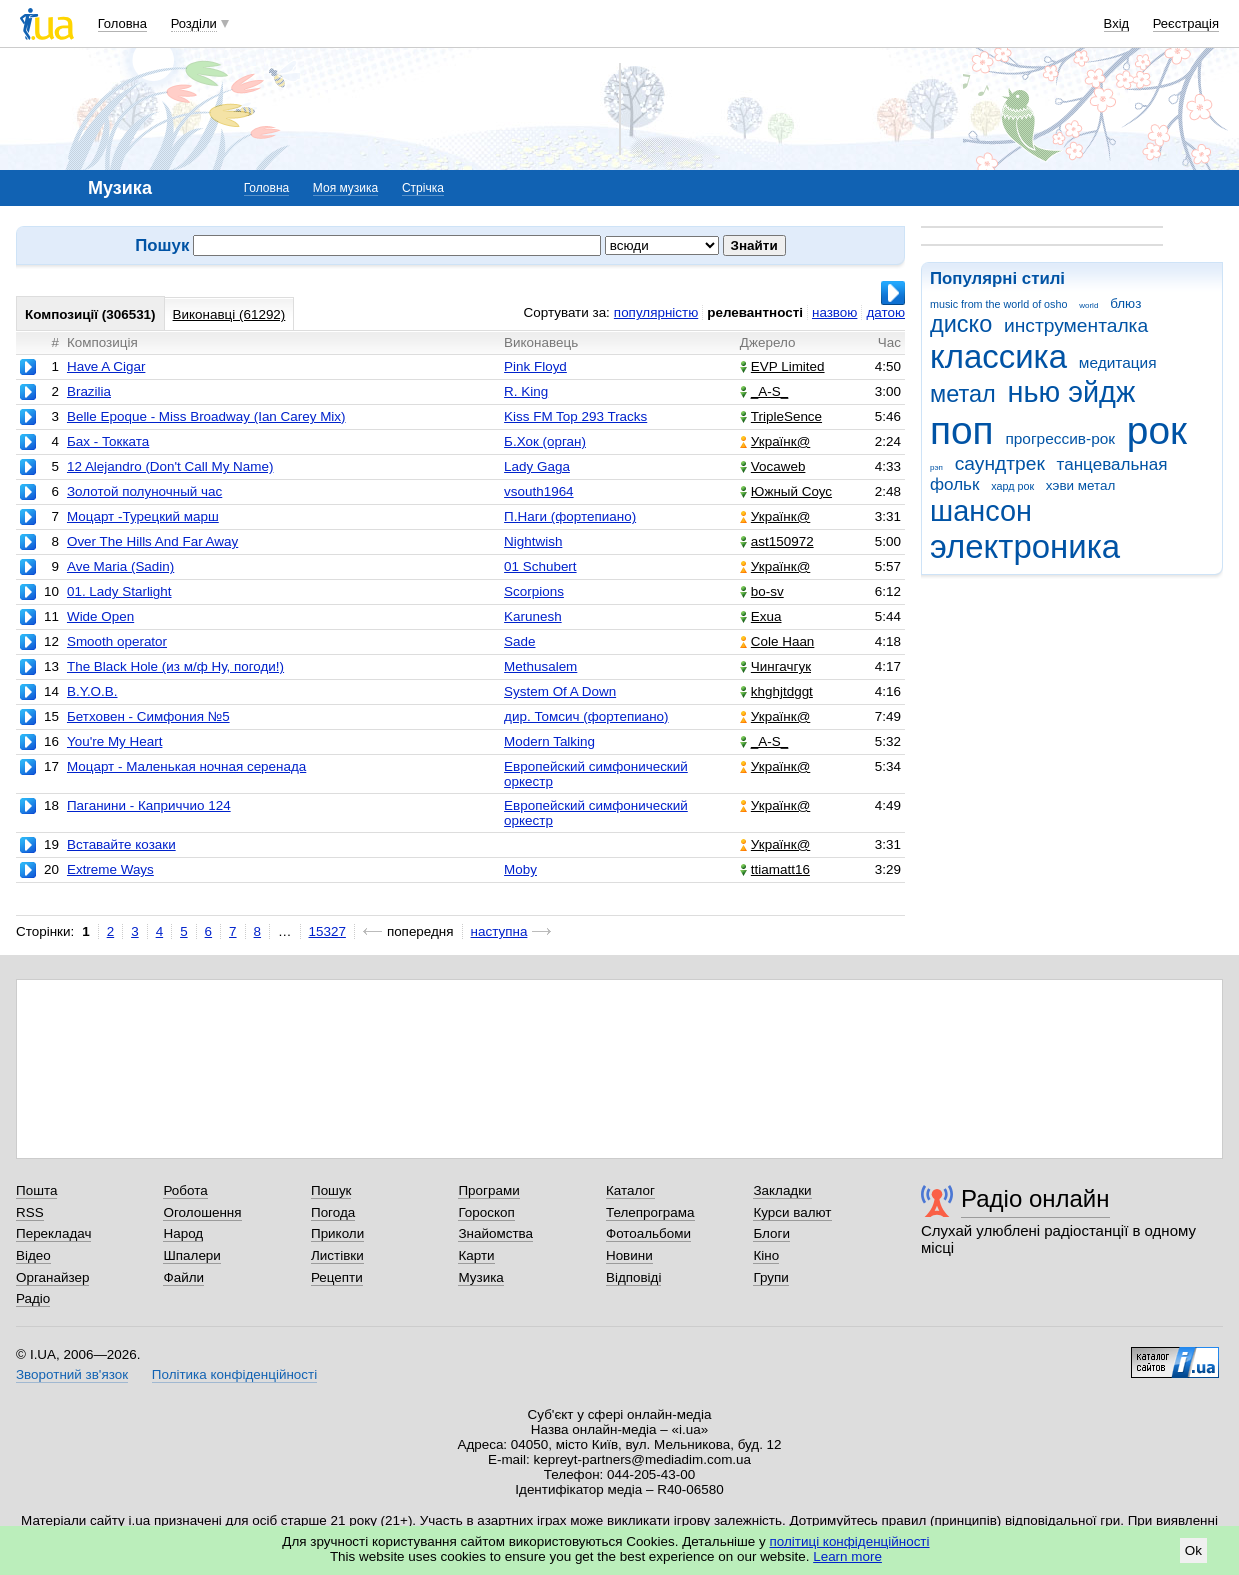  I want to click on _A-S_, so click(764, 391).